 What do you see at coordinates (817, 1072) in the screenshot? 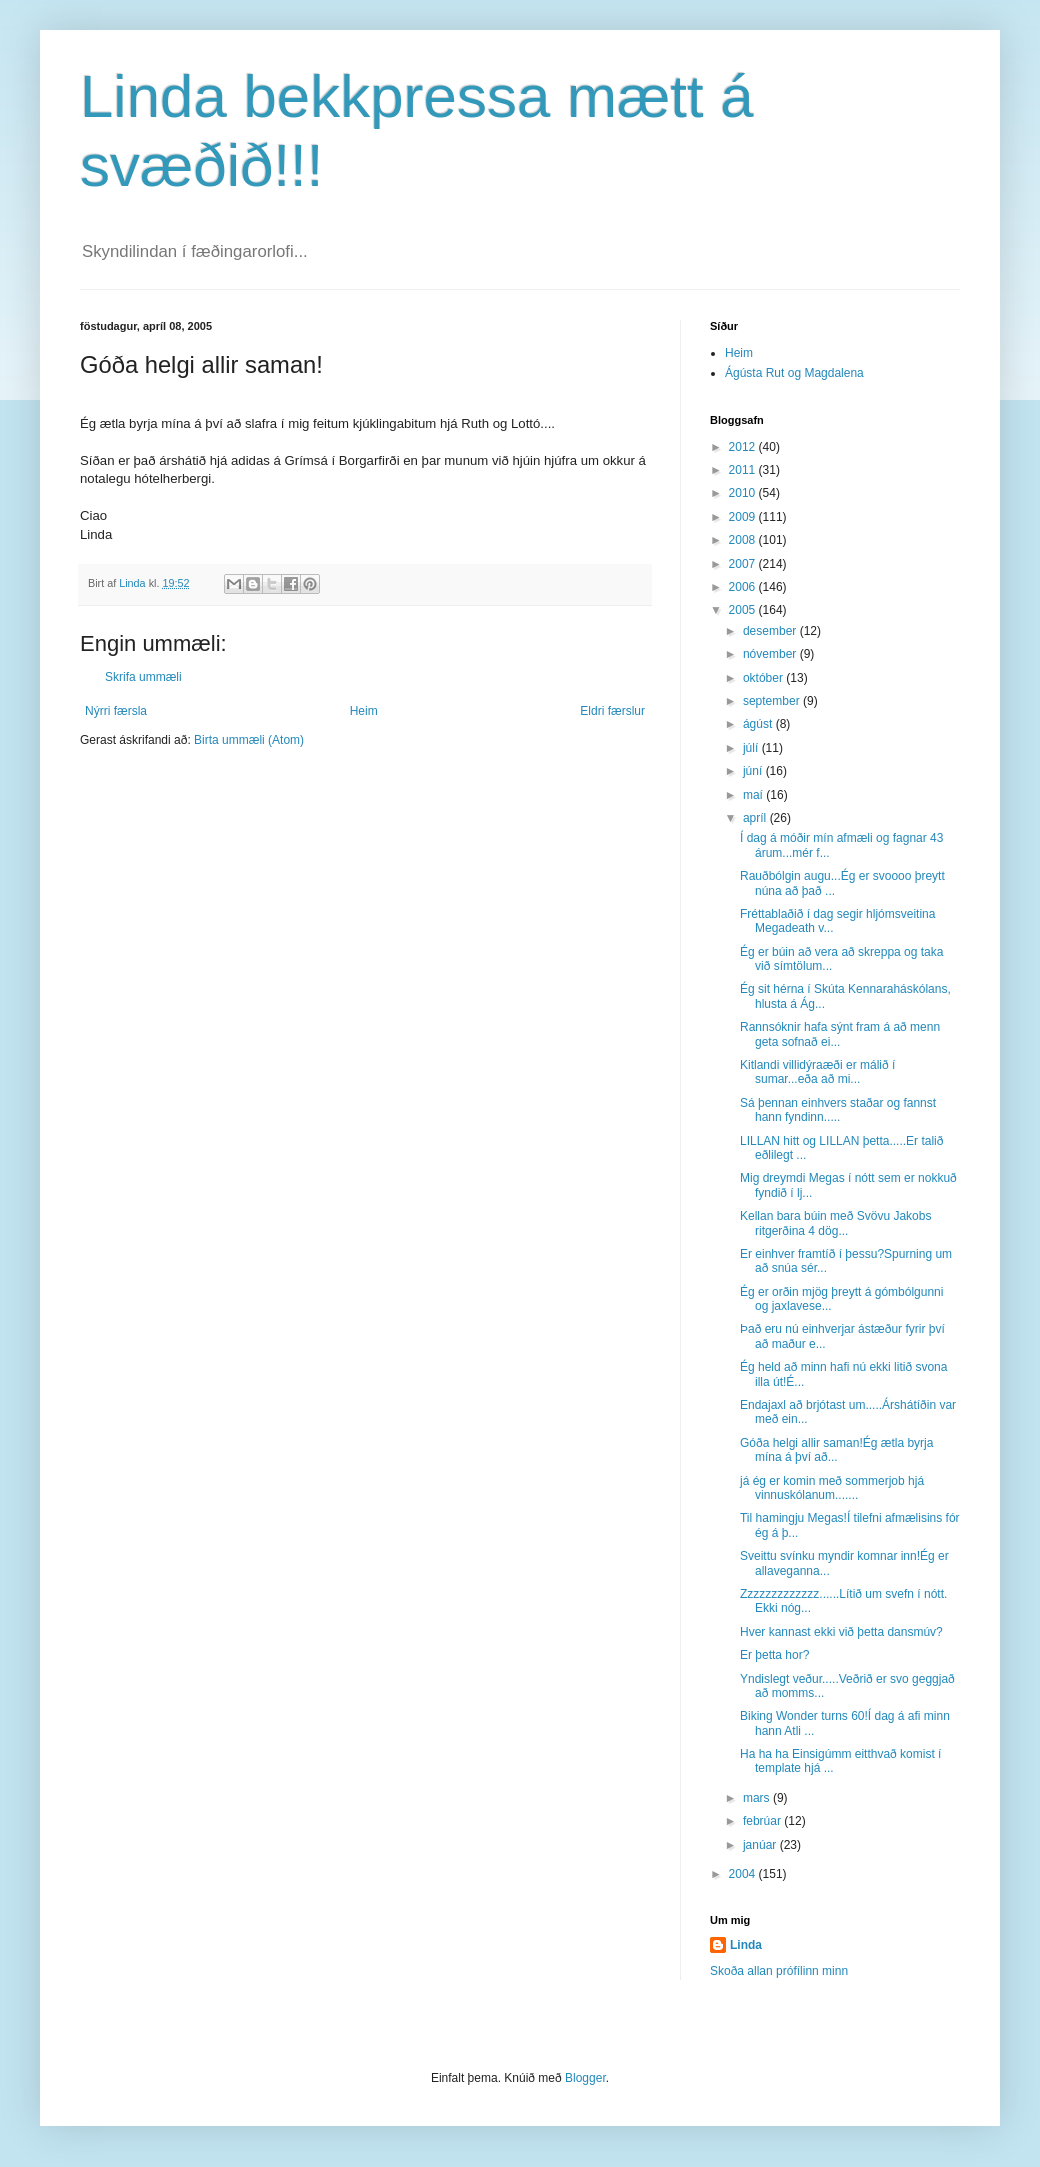
I see `Kitlandi villidýraæði er málið í sumar...eða að mi...` at bounding box center [817, 1072].